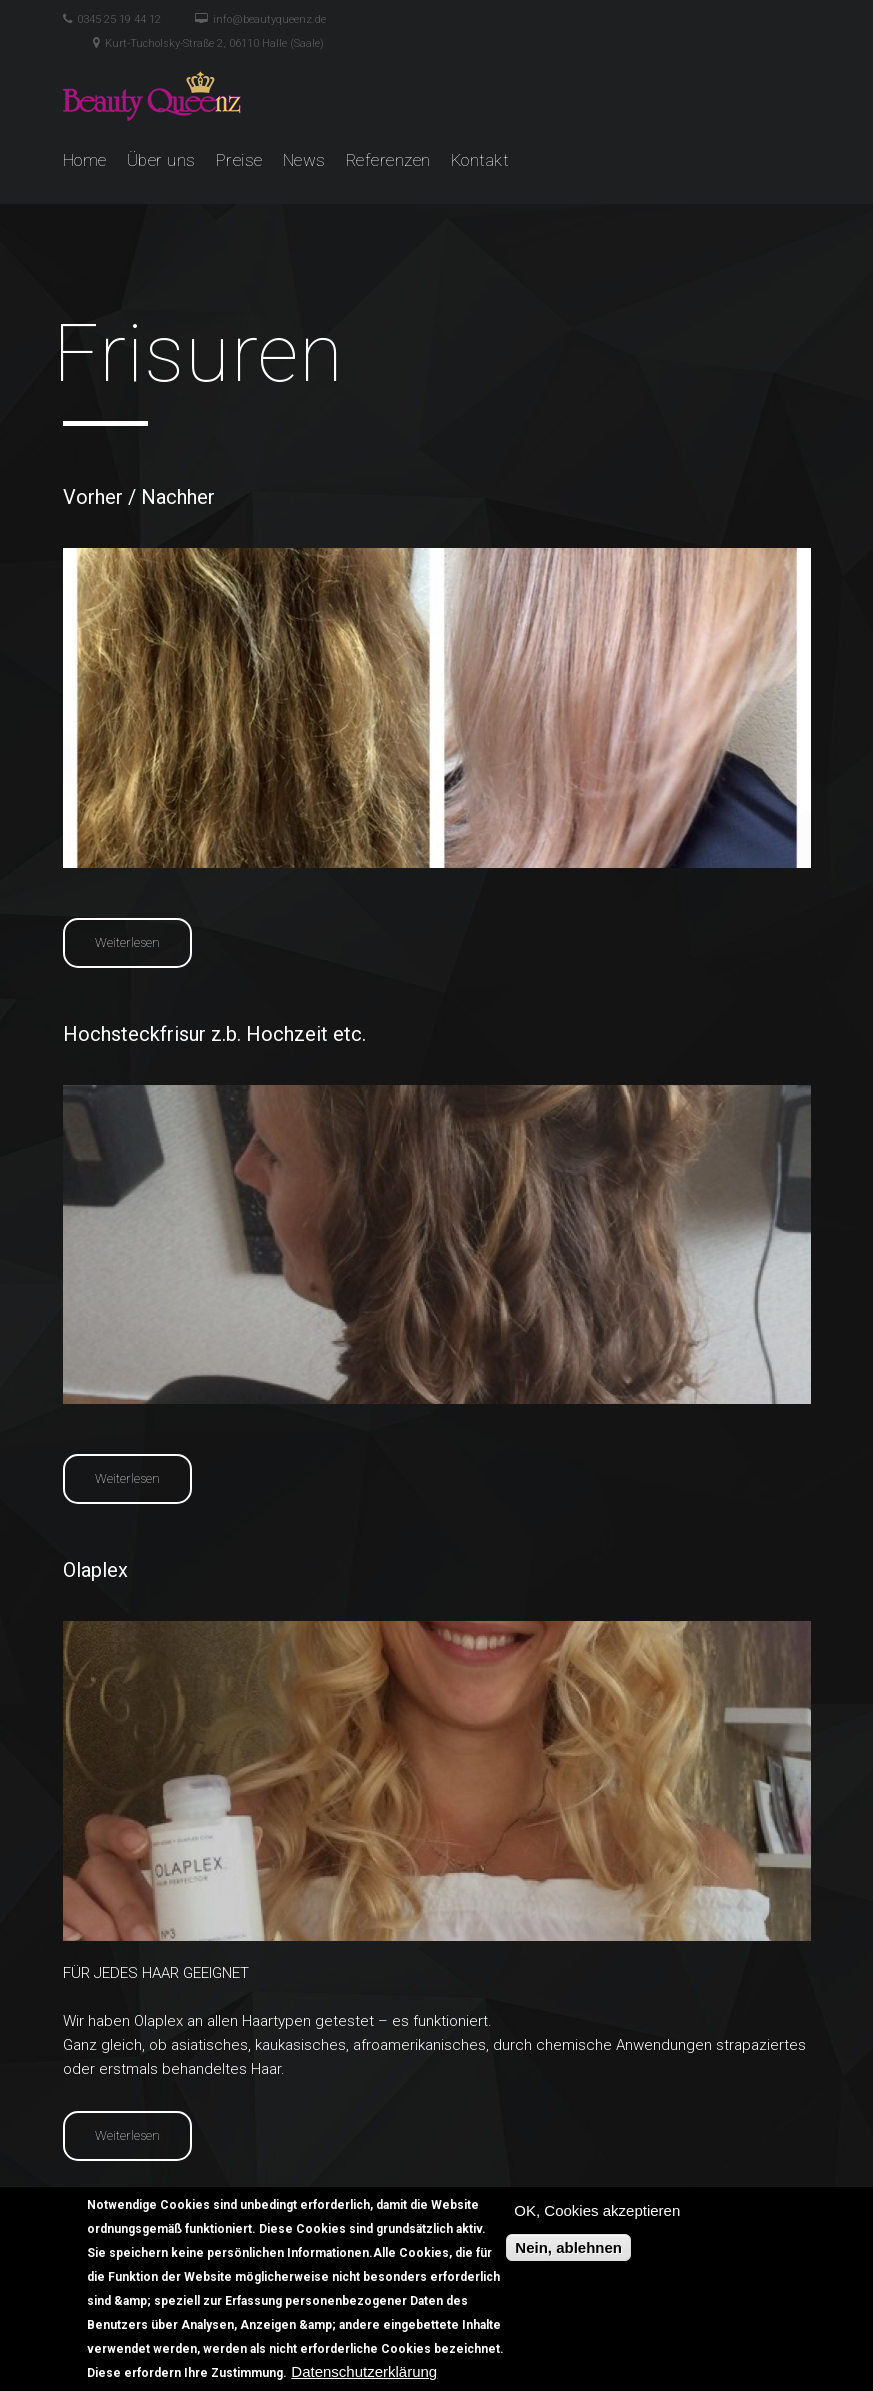 This screenshot has width=873, height=2391. What do you see at coordinates (139, 497) in the screenshot?
I see `Vorher / Nachher` at bounding box center [139, 497].